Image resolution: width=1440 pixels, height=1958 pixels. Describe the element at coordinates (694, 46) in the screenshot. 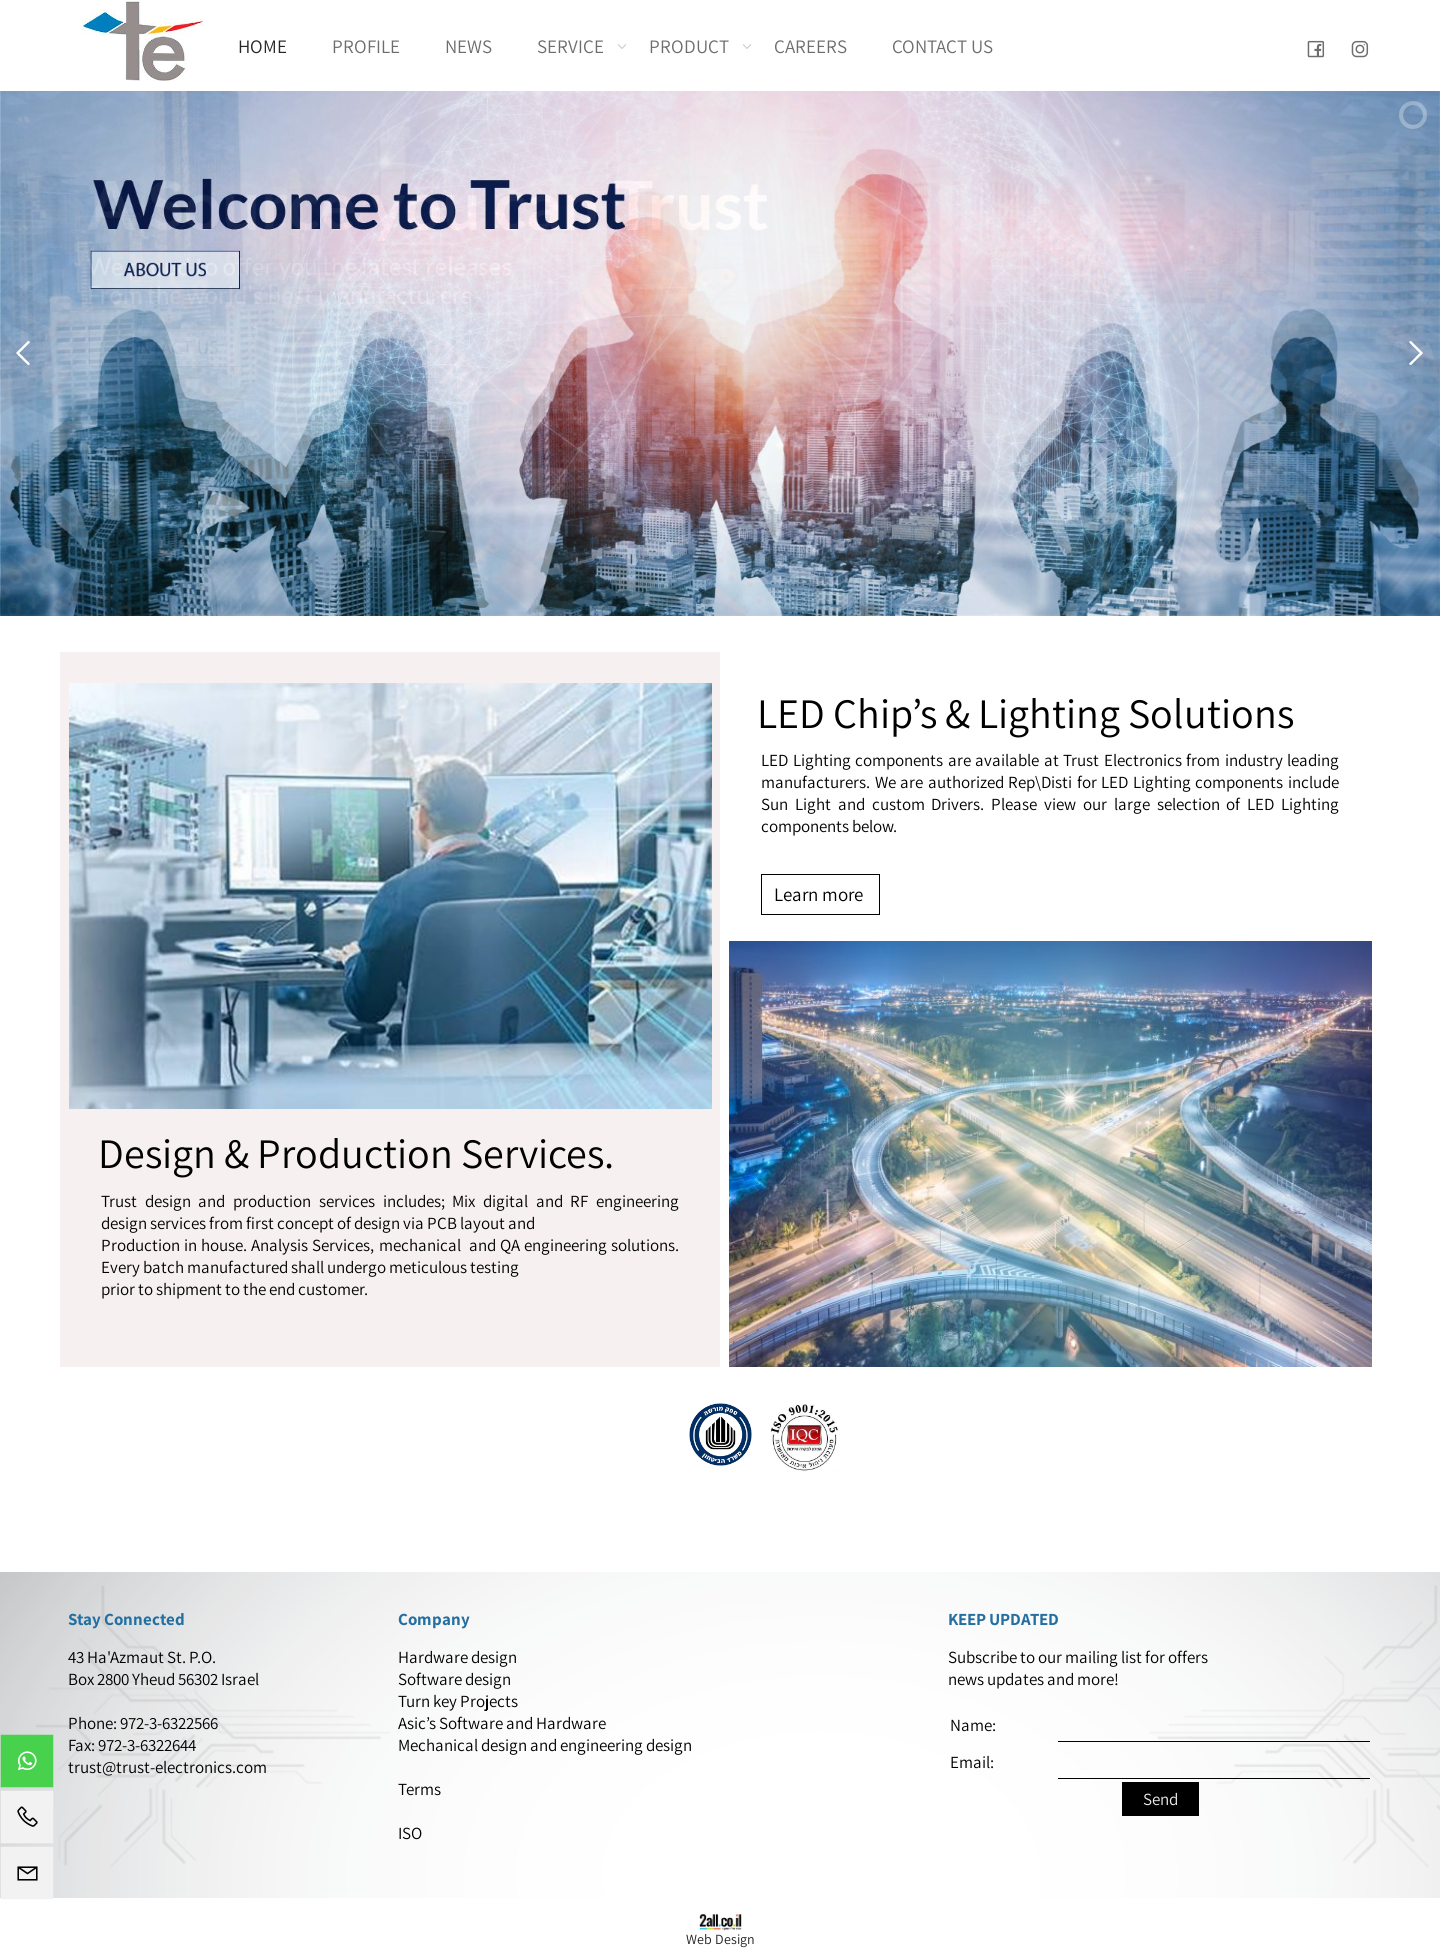

I see `PRODUCT` at that location.